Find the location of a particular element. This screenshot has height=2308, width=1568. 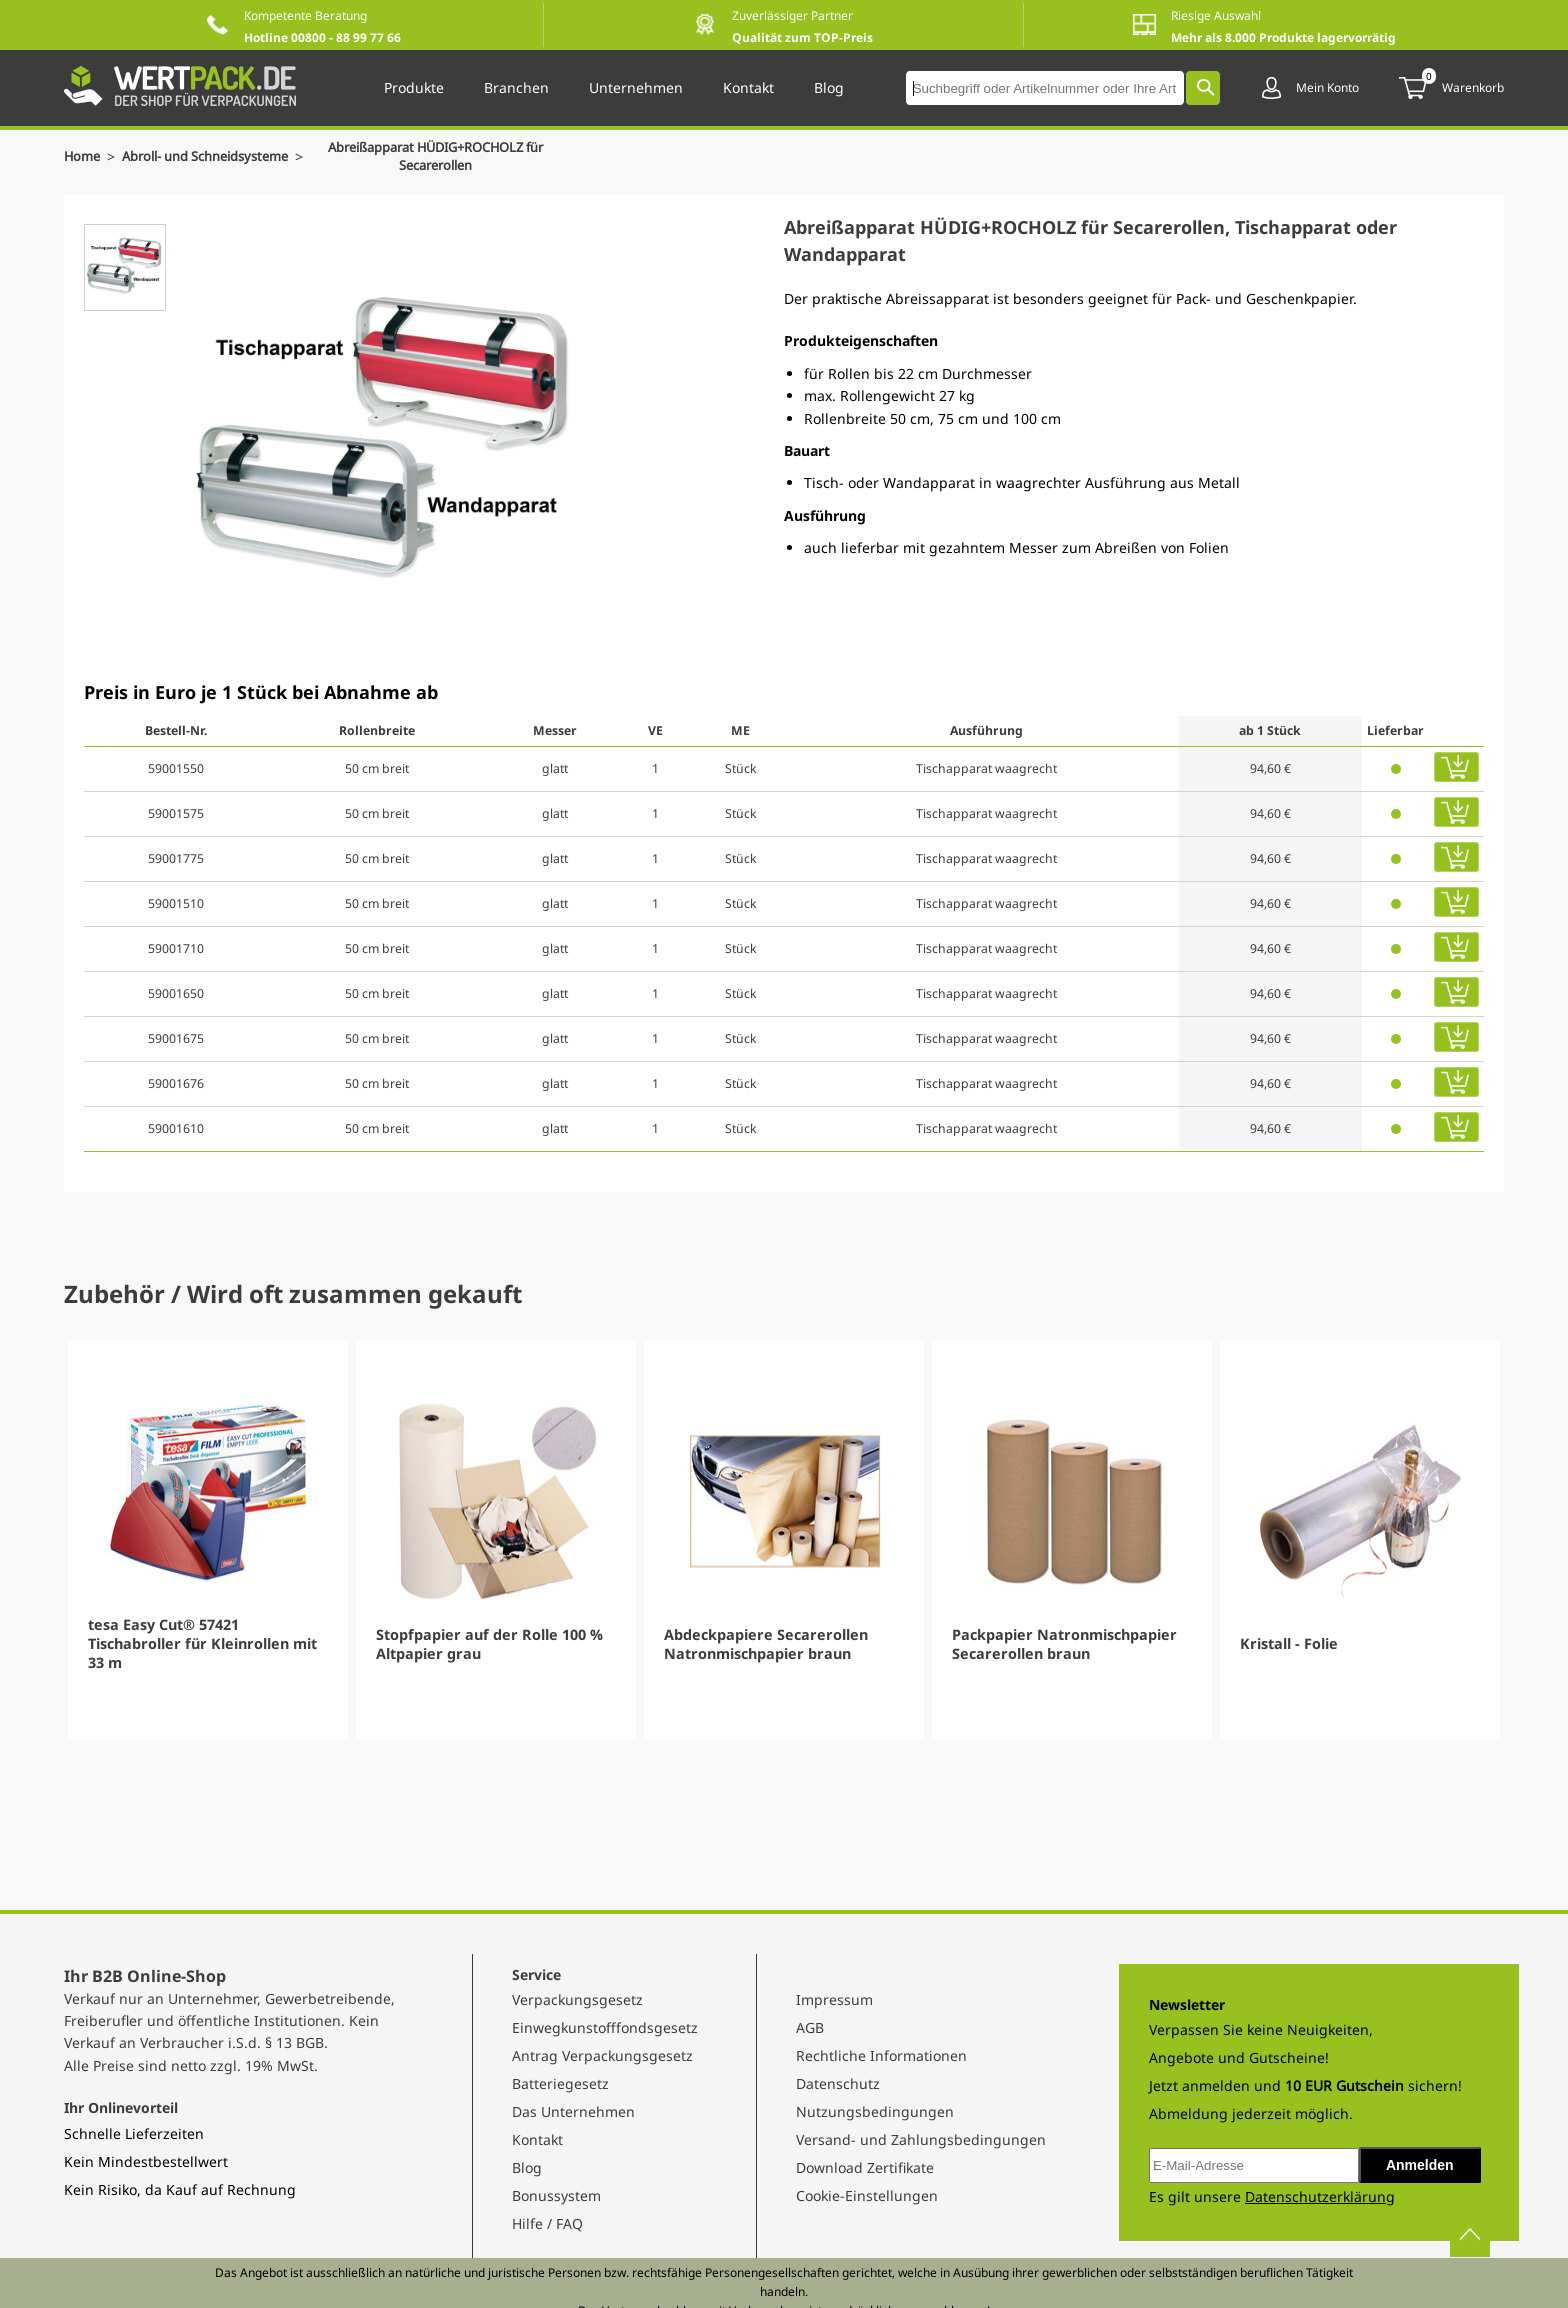

Batteriegesetz is located at coordinates (560, 2083).